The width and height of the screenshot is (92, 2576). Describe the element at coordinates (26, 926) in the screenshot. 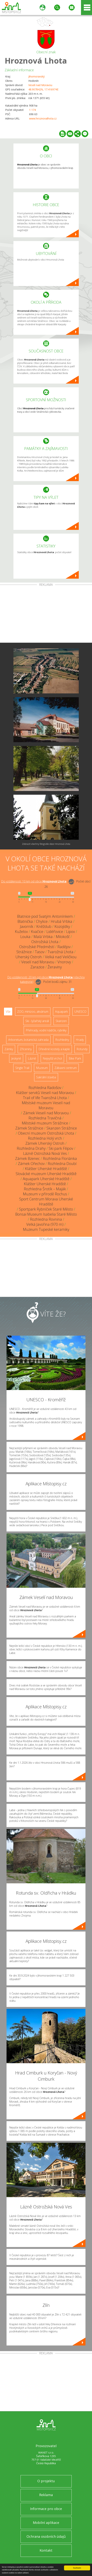

I see `Javorník` at that location.